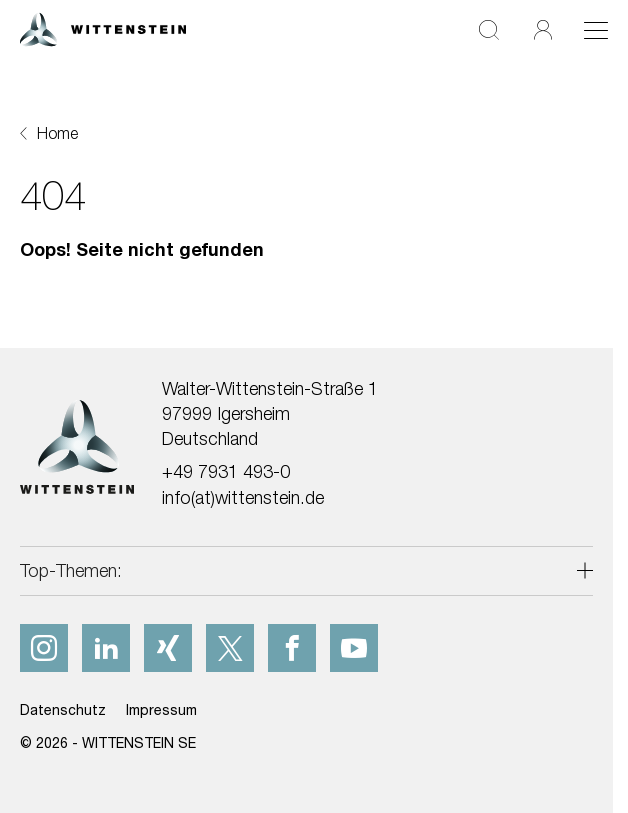  What do you see at coordinates (596, 30) in the screenshot?
I see `[Toggle navigation]` at bounding box center [596, 30].